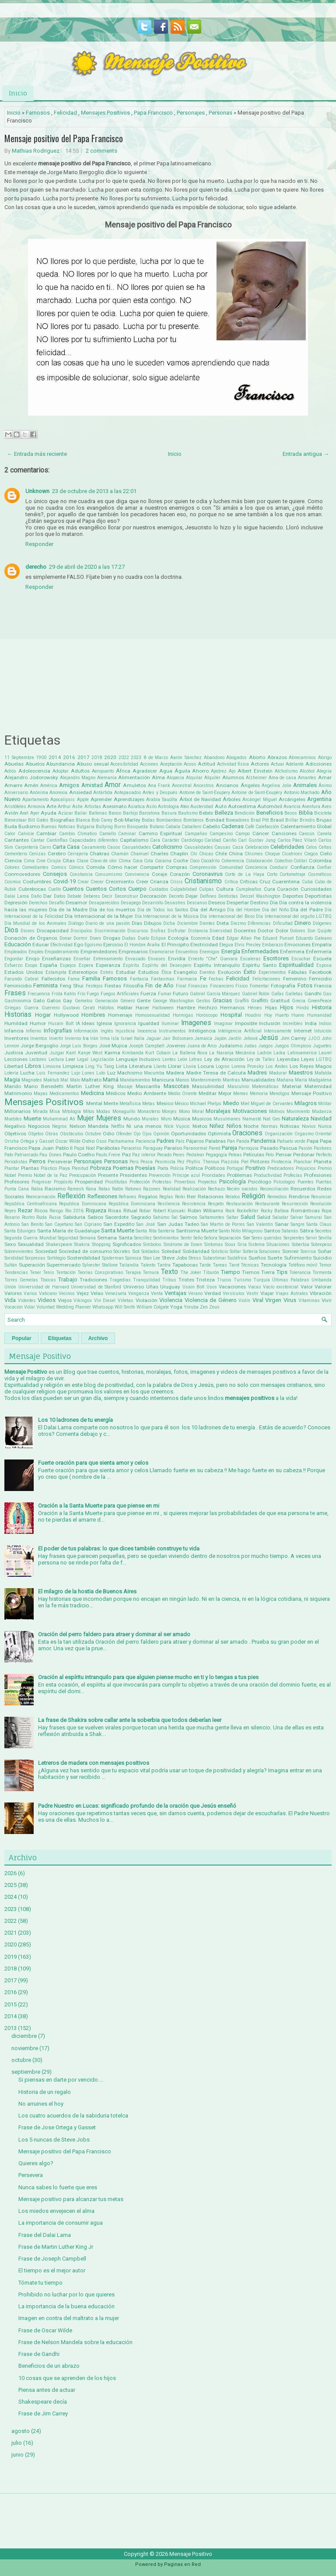 The image size is (336, 2576). I want to click on Adoptar, so click(60, 771).